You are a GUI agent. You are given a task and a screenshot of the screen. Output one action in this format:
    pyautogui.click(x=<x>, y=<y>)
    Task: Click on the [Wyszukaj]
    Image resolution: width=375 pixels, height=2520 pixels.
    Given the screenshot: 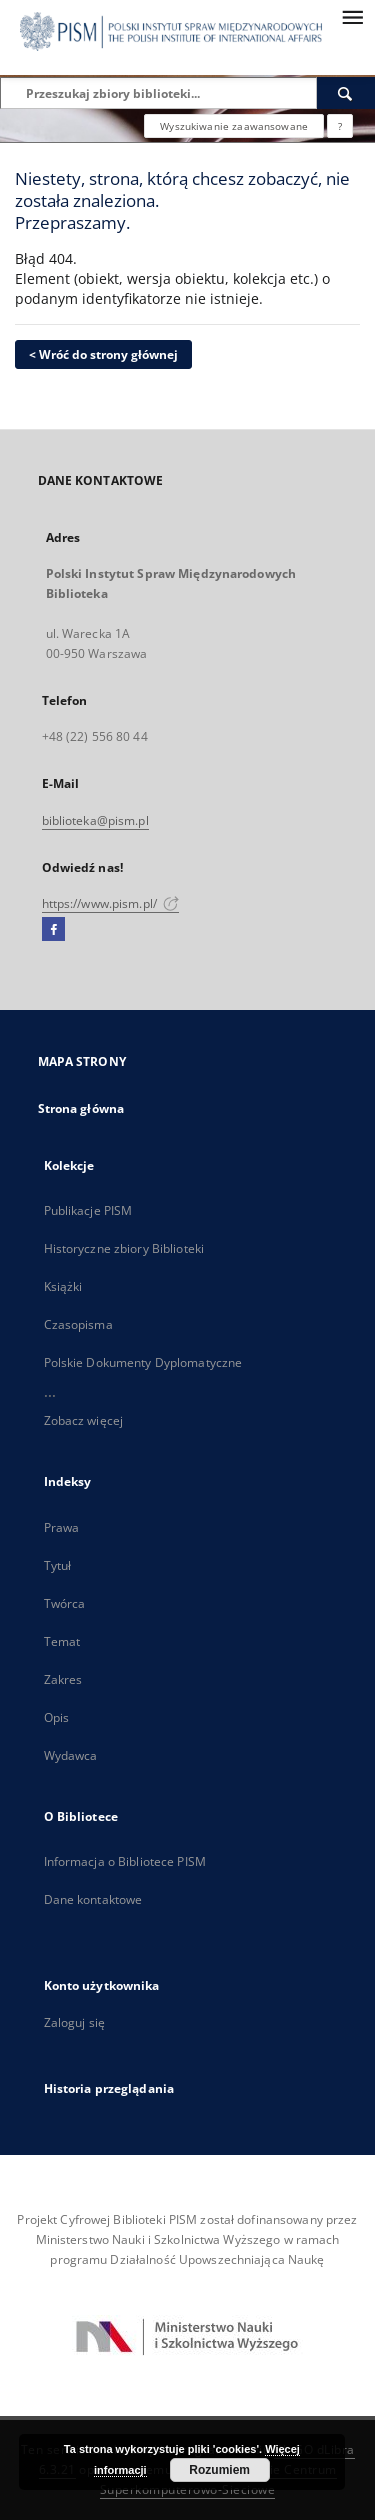 What is the action you would take?
    pyautogui.click(x=346, y=93)
    